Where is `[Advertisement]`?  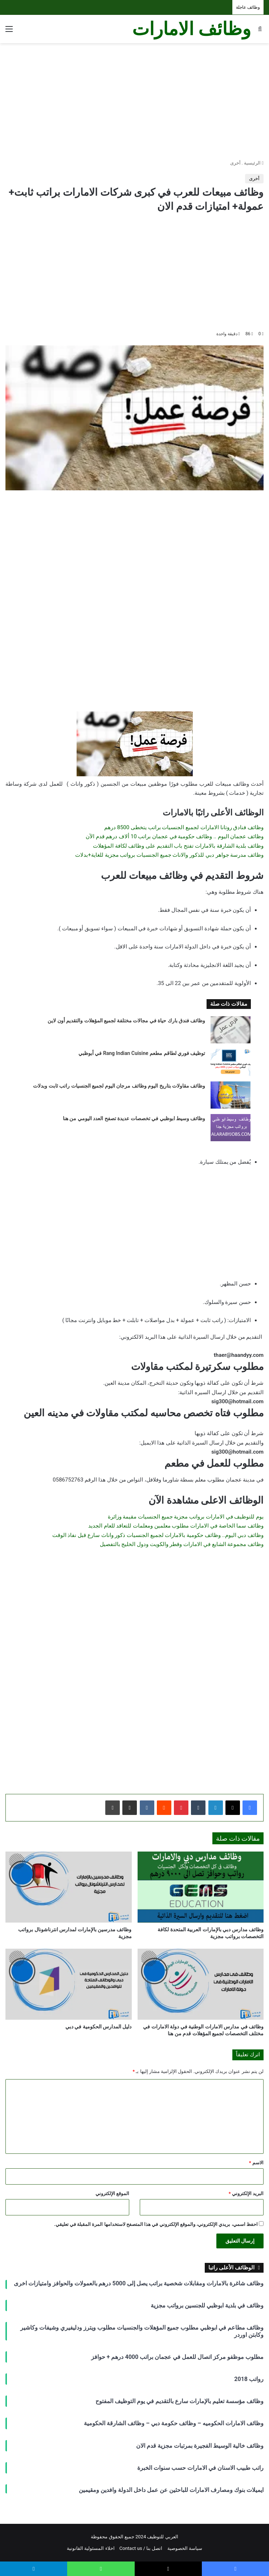
[Advertisement] is located at coordinates (134, 101).